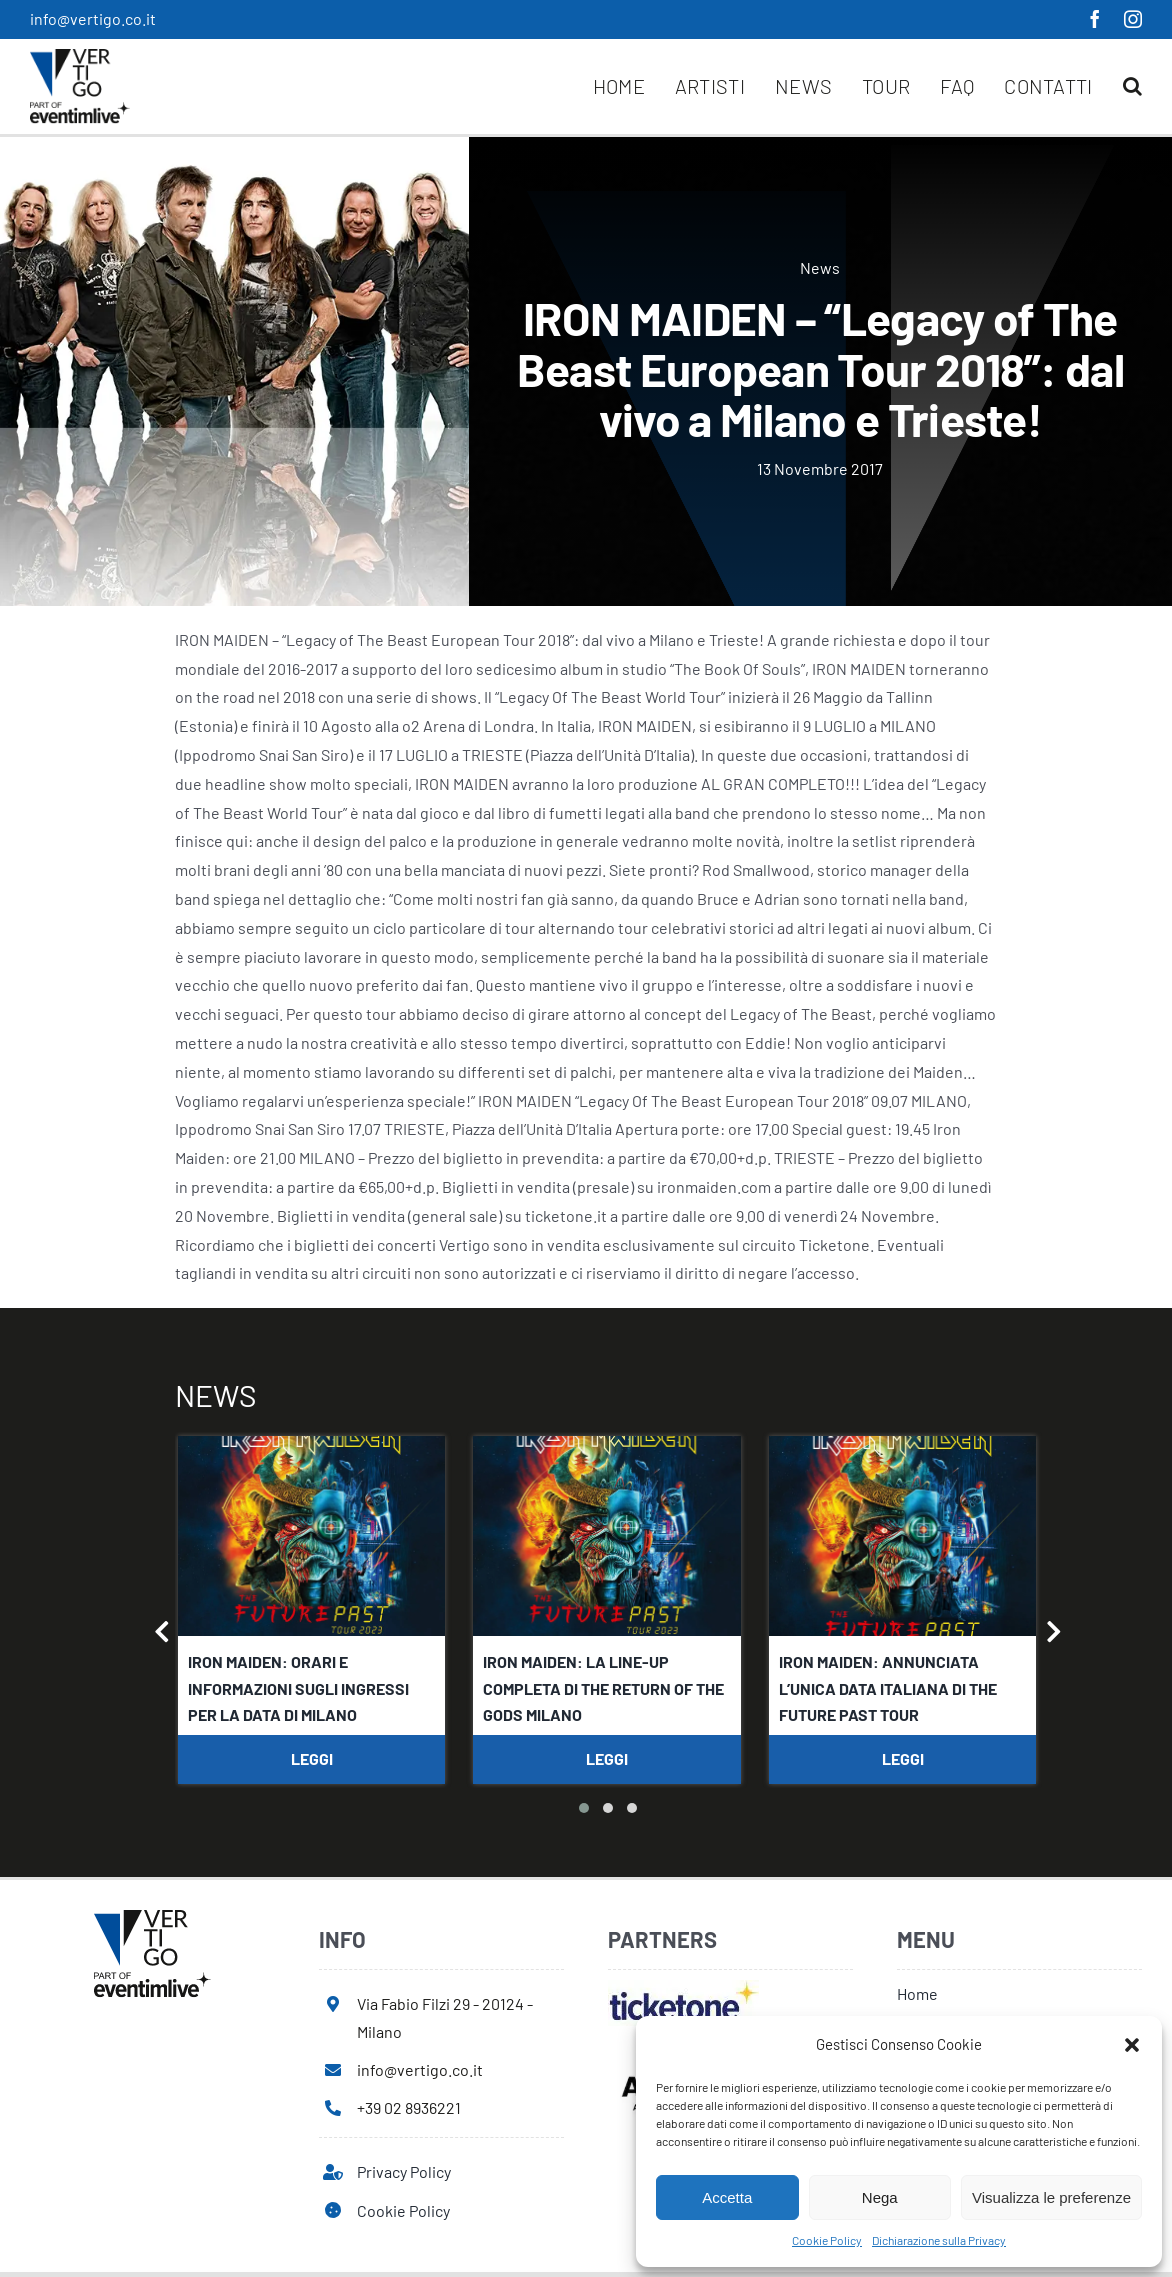 Image resolution: width=1172 pixels, height=2277 pixels. I want to click on [ticketone], so click(683, 1987).